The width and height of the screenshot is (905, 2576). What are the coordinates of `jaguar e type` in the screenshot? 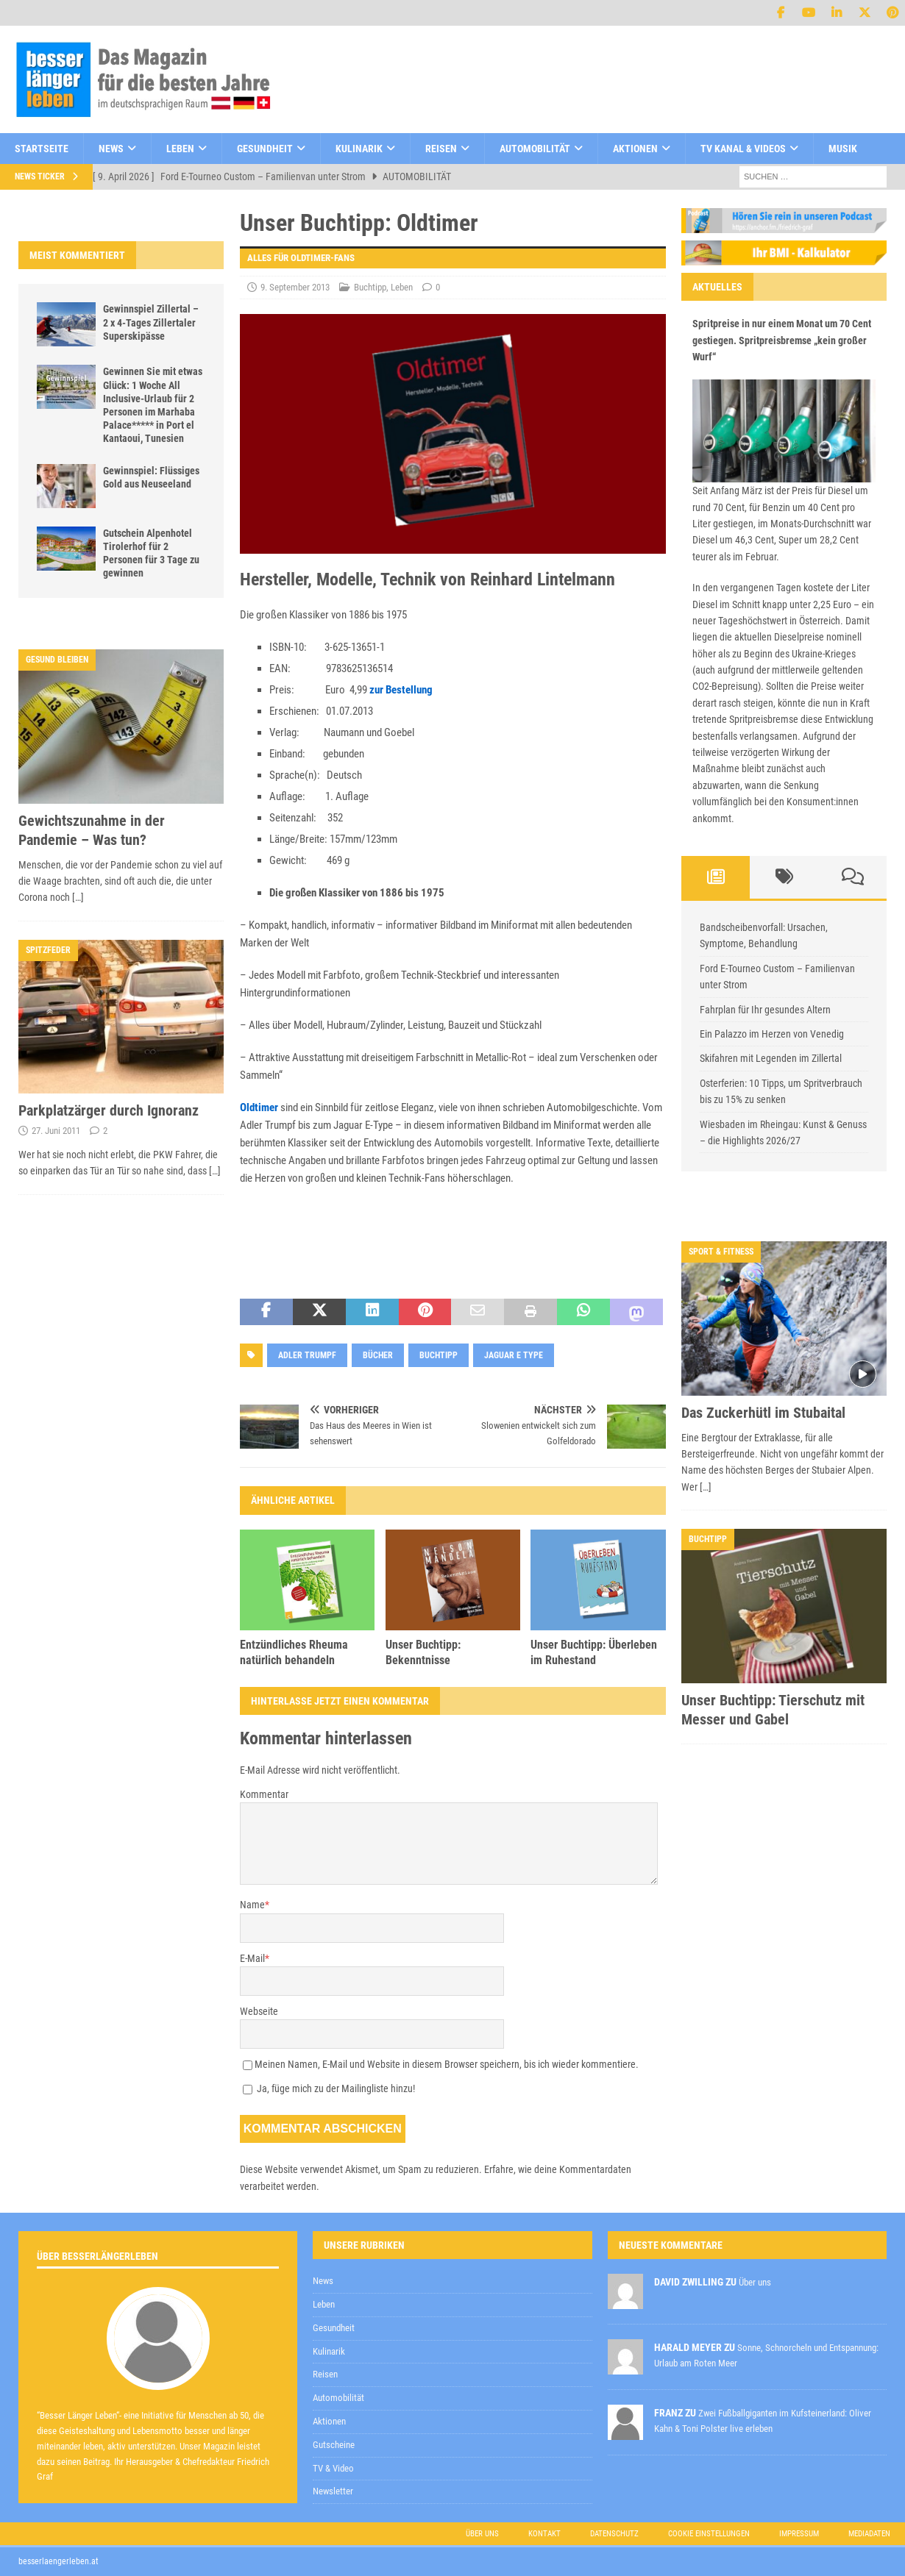 It's located at (513, 1355).